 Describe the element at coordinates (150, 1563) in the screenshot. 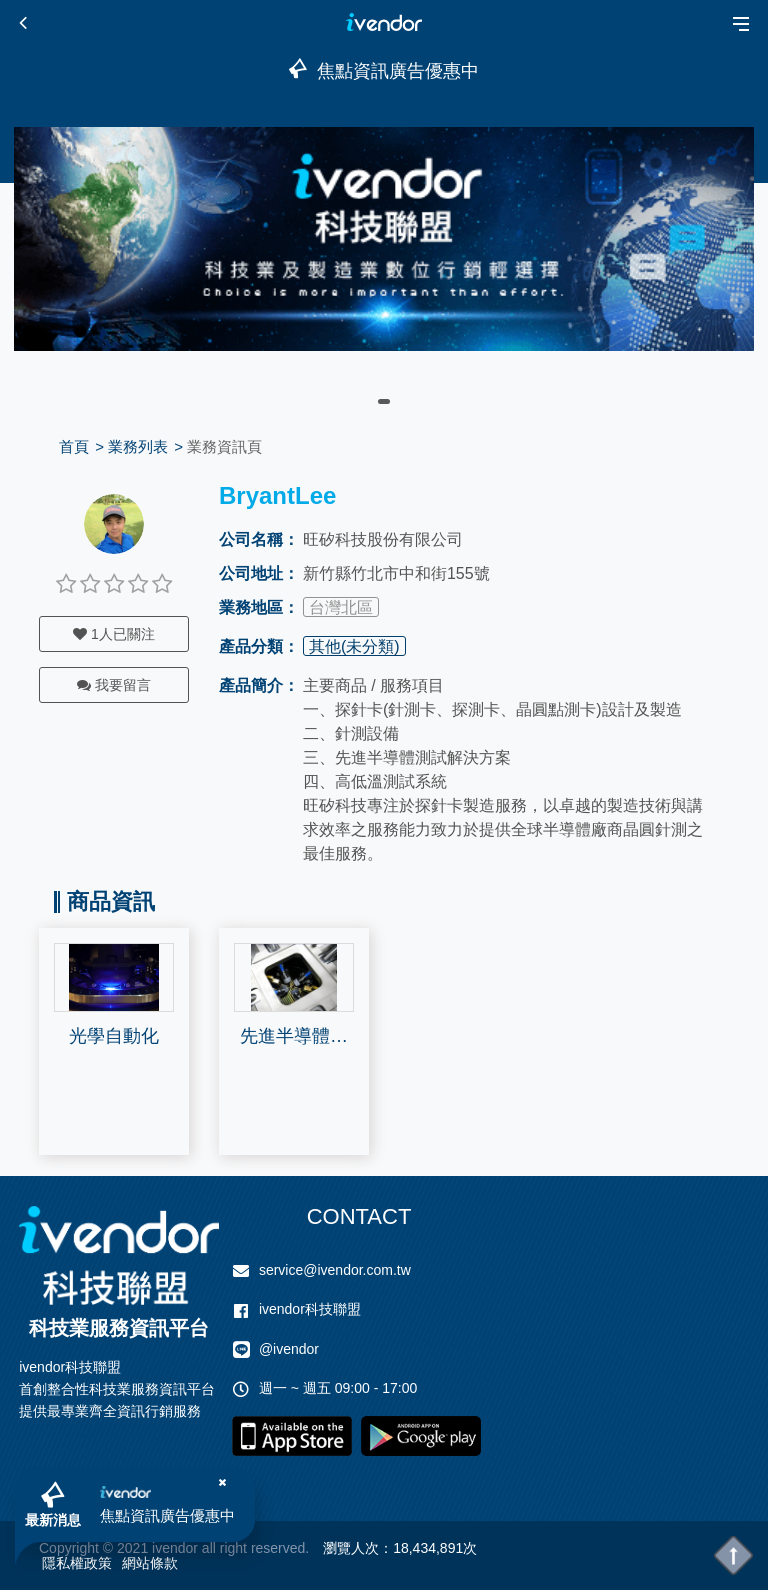

I see `網站條款` at that location.